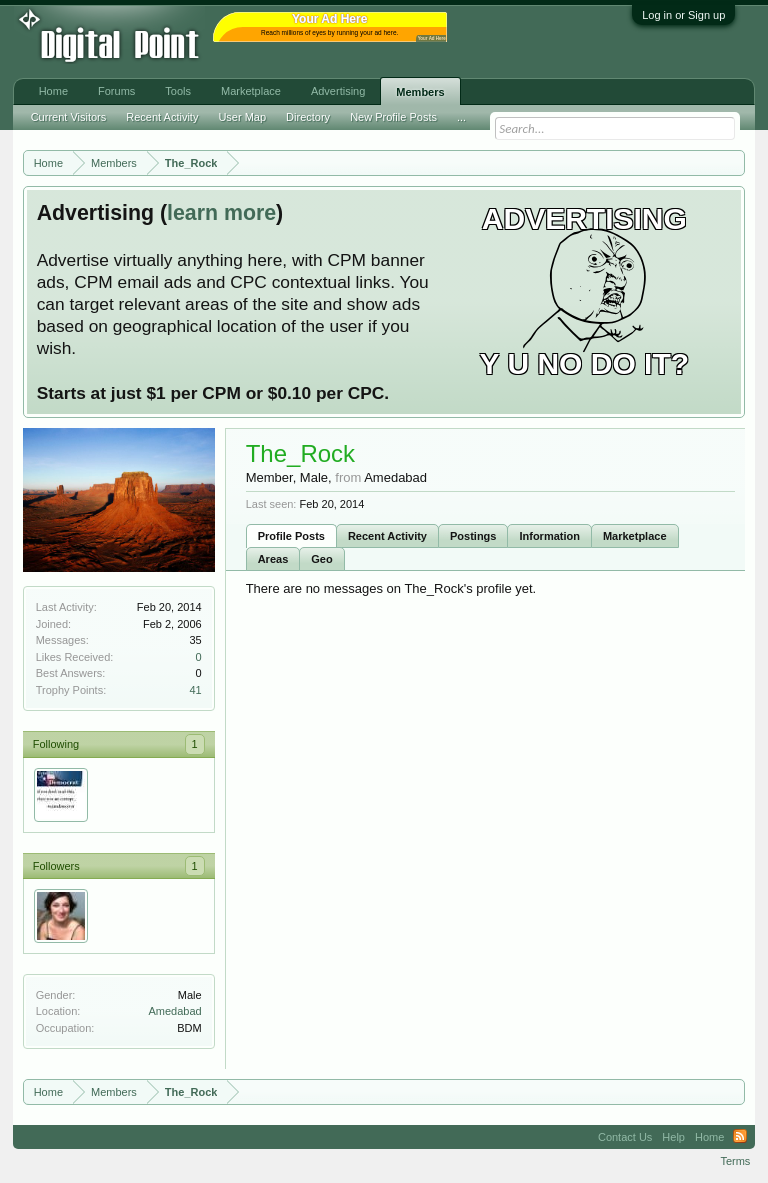 The width and height of the screenshot is (768, 1183). Describe the element at coordinates (221, 213) in the screenshot. I see `learn more` at that location.